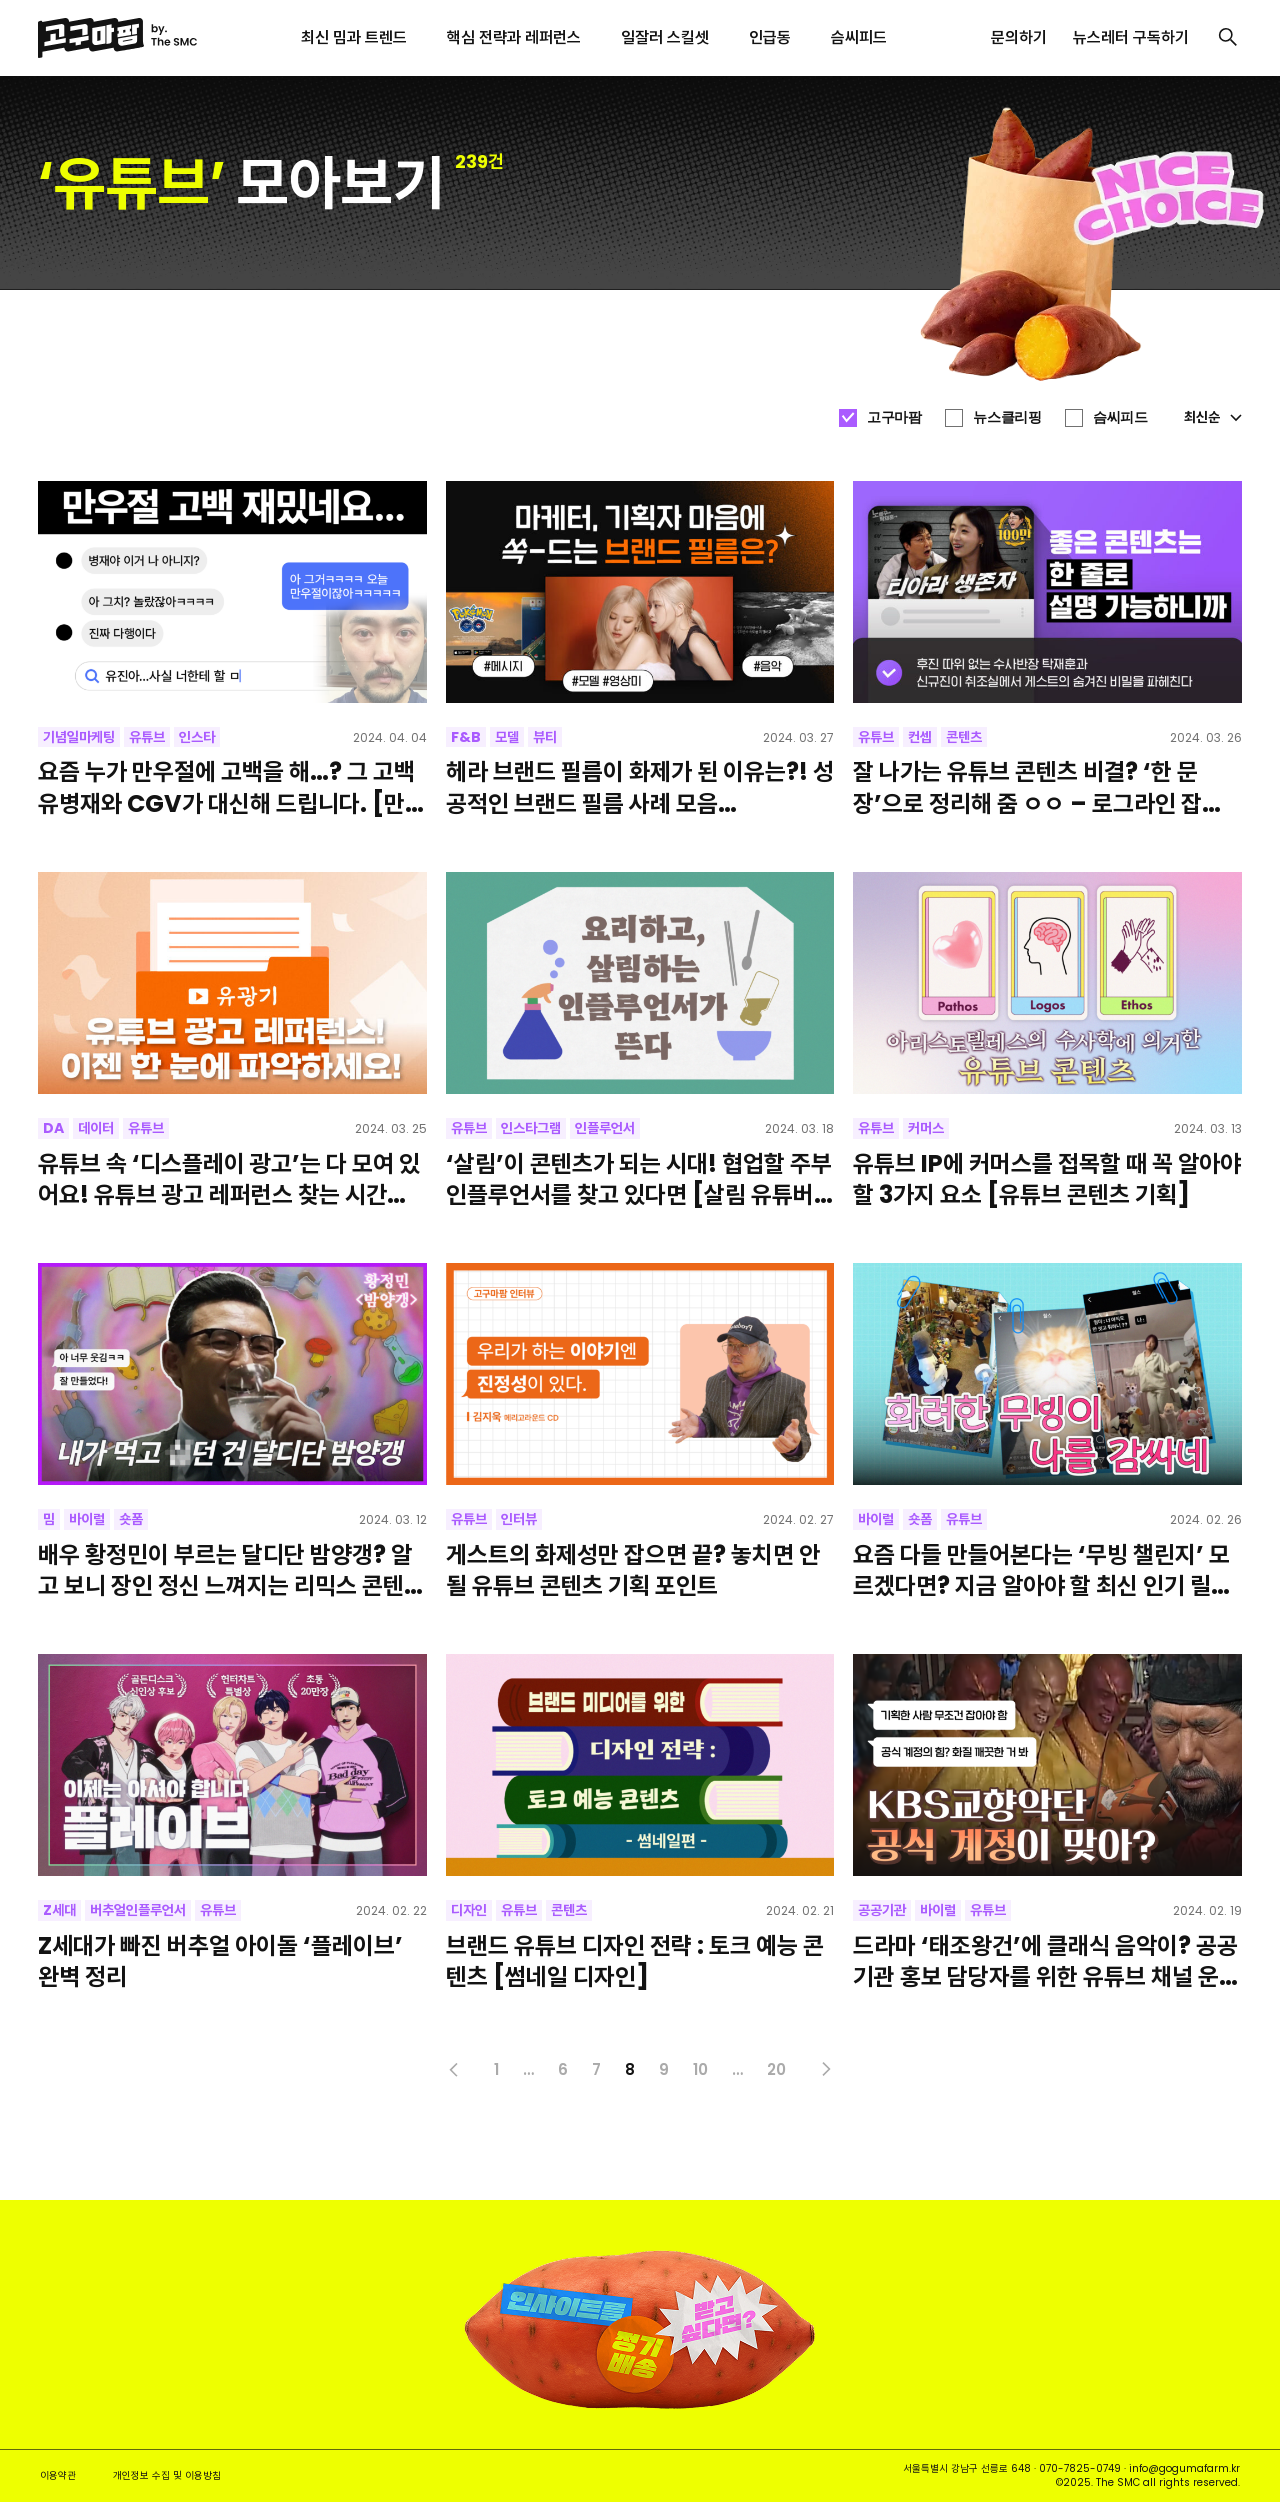 This screenshot has width=1280, height=2502. Describe the element at coordinates (96, 1128) in the screenshot. I see `데이터` at that location.